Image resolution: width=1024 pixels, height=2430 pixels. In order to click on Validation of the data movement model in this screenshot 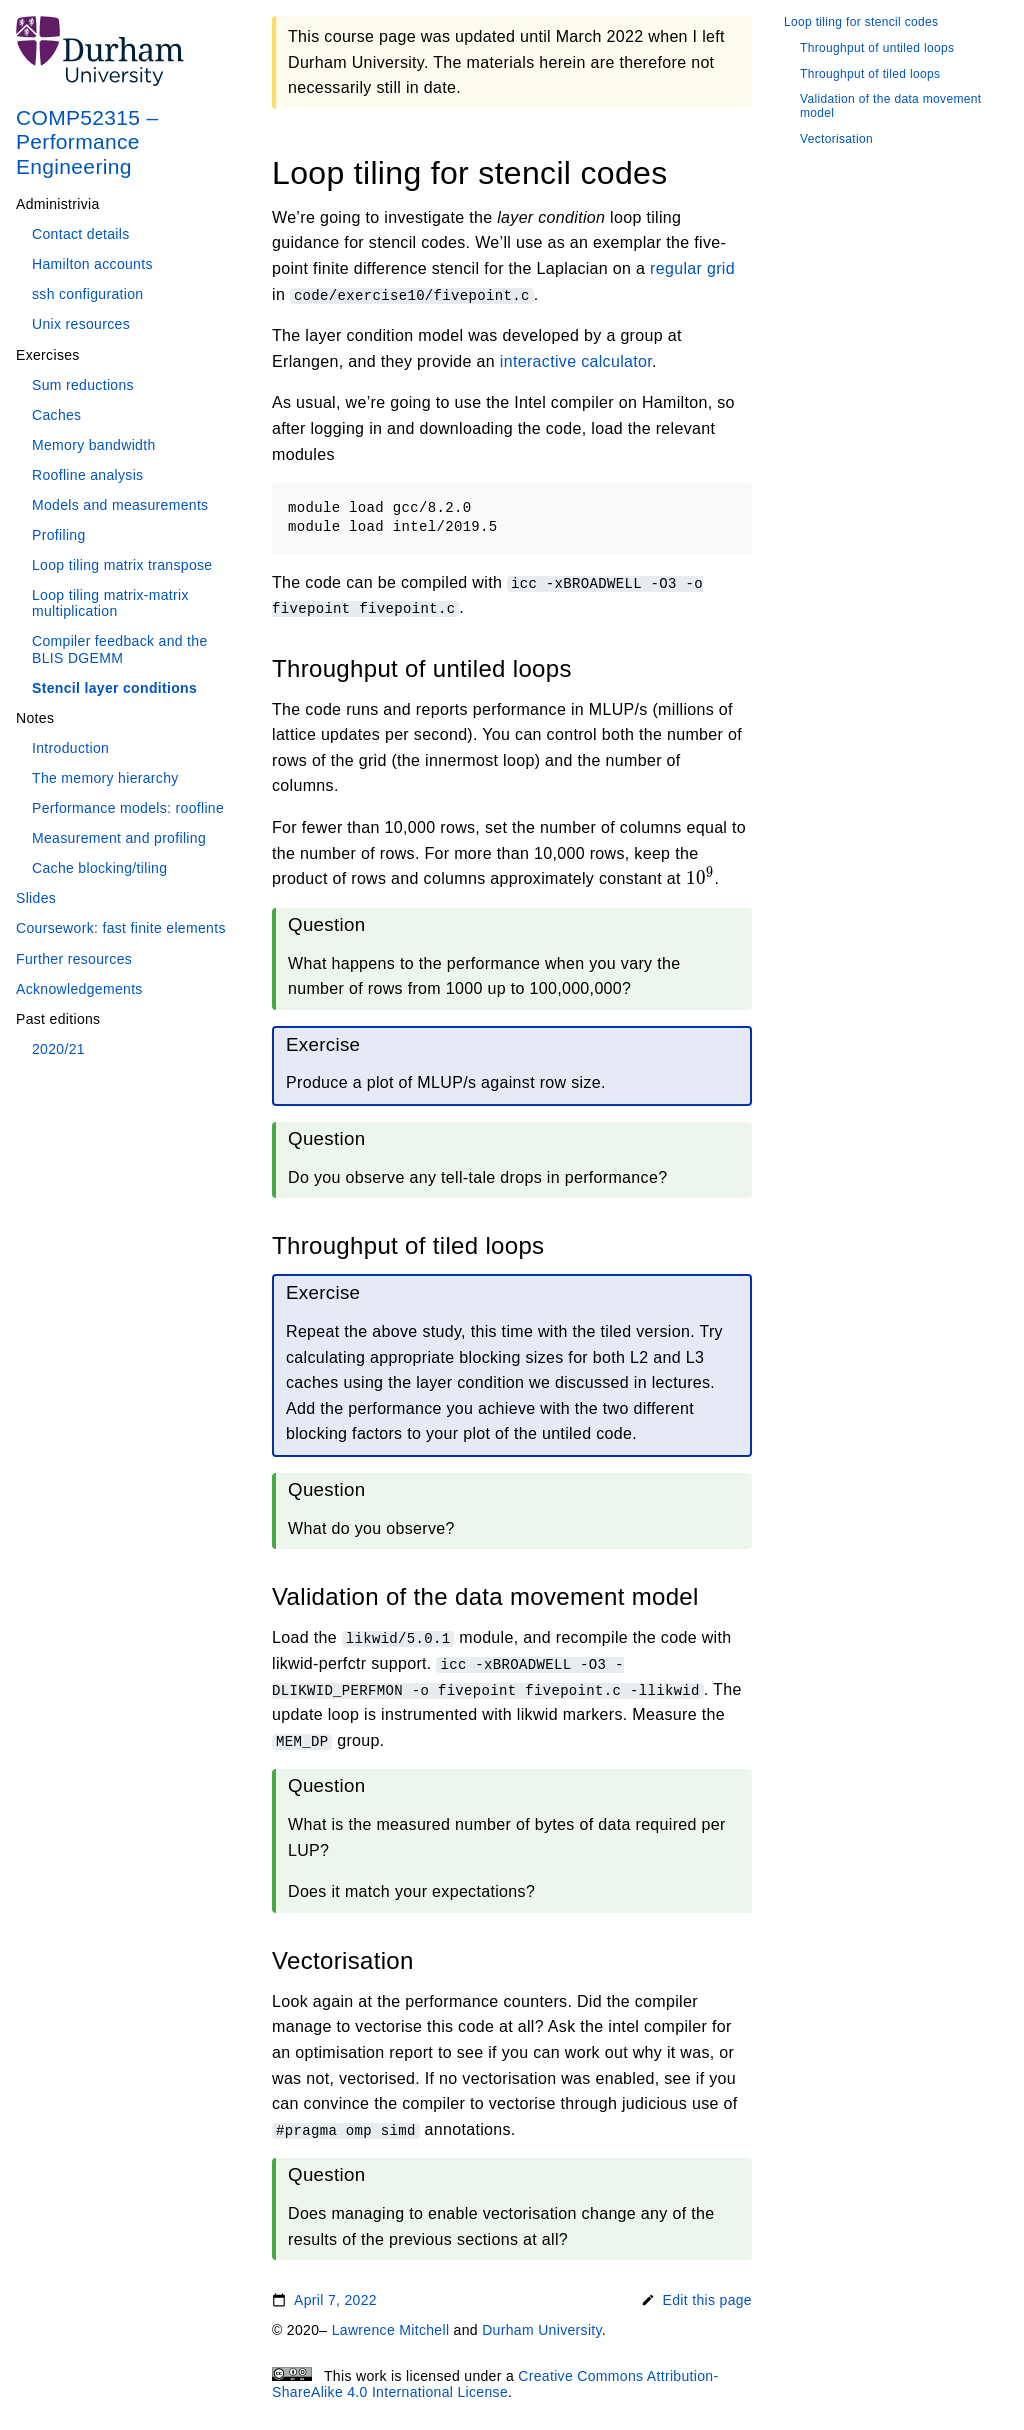, I will do `click(890, 106)`.